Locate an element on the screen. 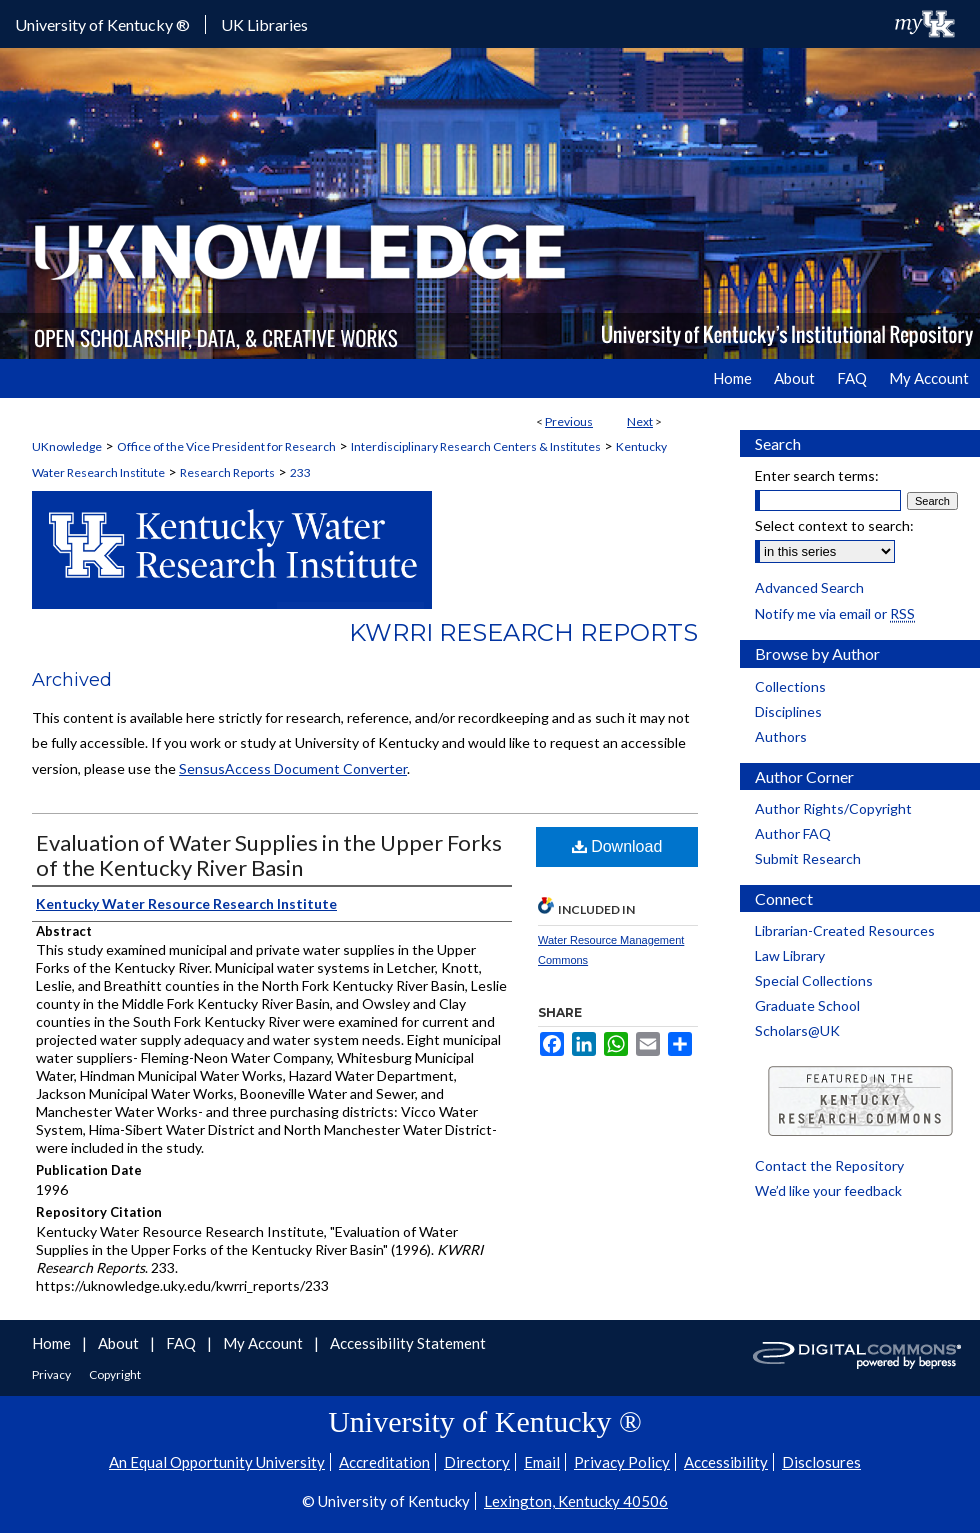 Image resolution: width=980 pixels, height=1533 pixels. Notify me via email or is located at coordinates (835, 613).